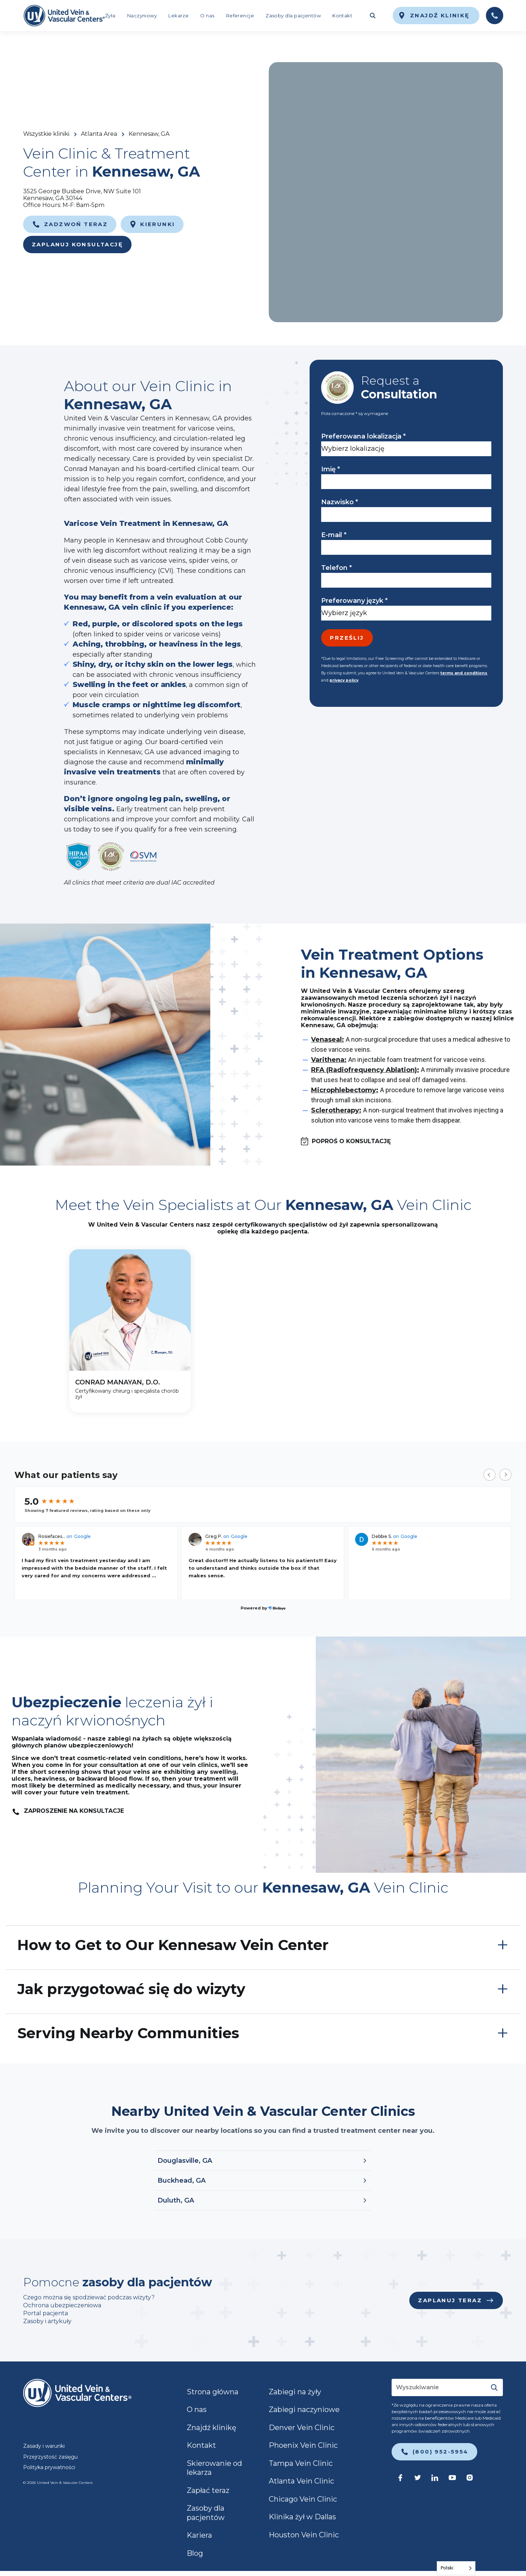 The height and width of the screenshot is (2576, 526). I want to click on Nazwisko, so click(339, 502).